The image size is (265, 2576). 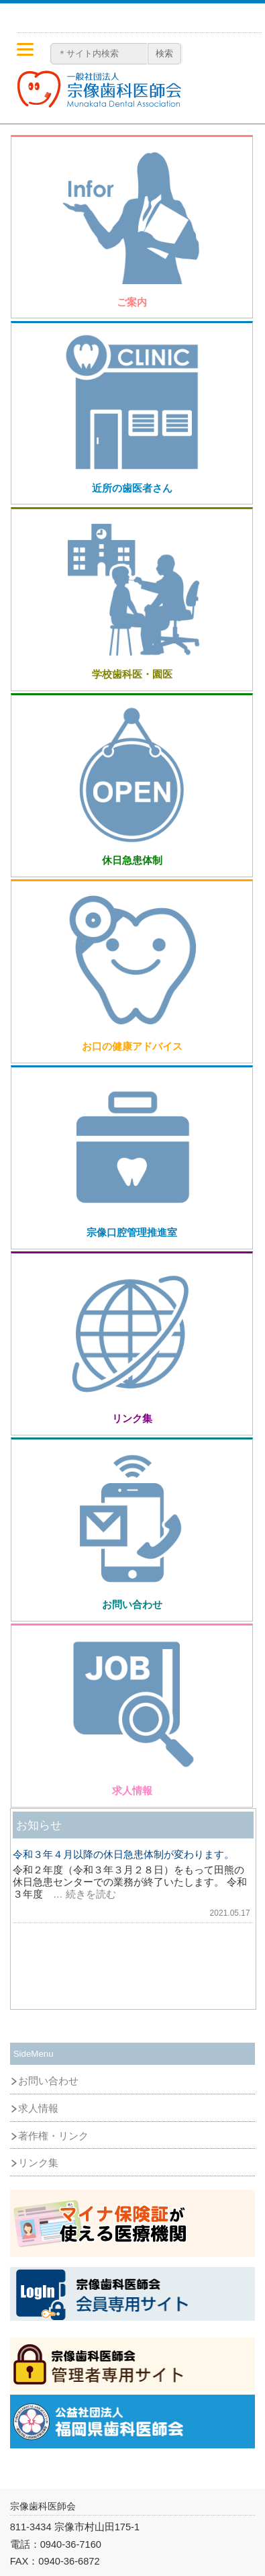 I want to click on 著作権・リンク, so click(x=53, y=2136).